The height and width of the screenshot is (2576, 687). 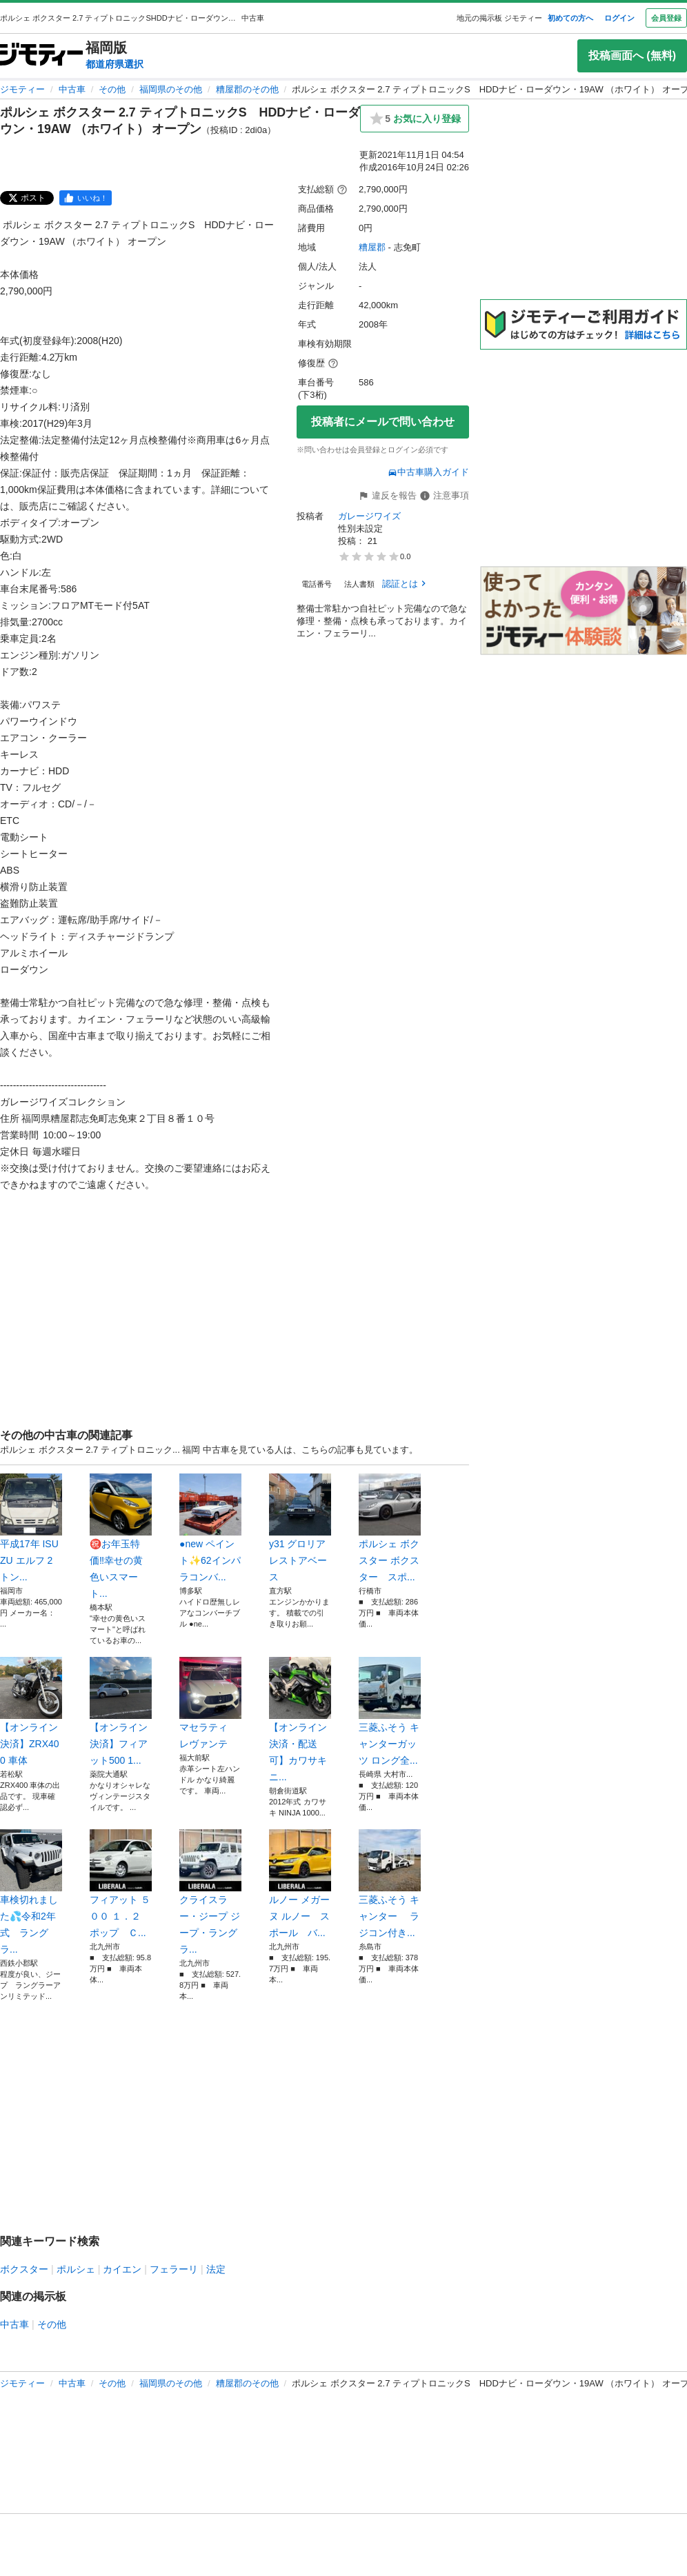 I want to click on 平成17年 ISUZU エルフ 2トン..., so click(x=31, y=1527).